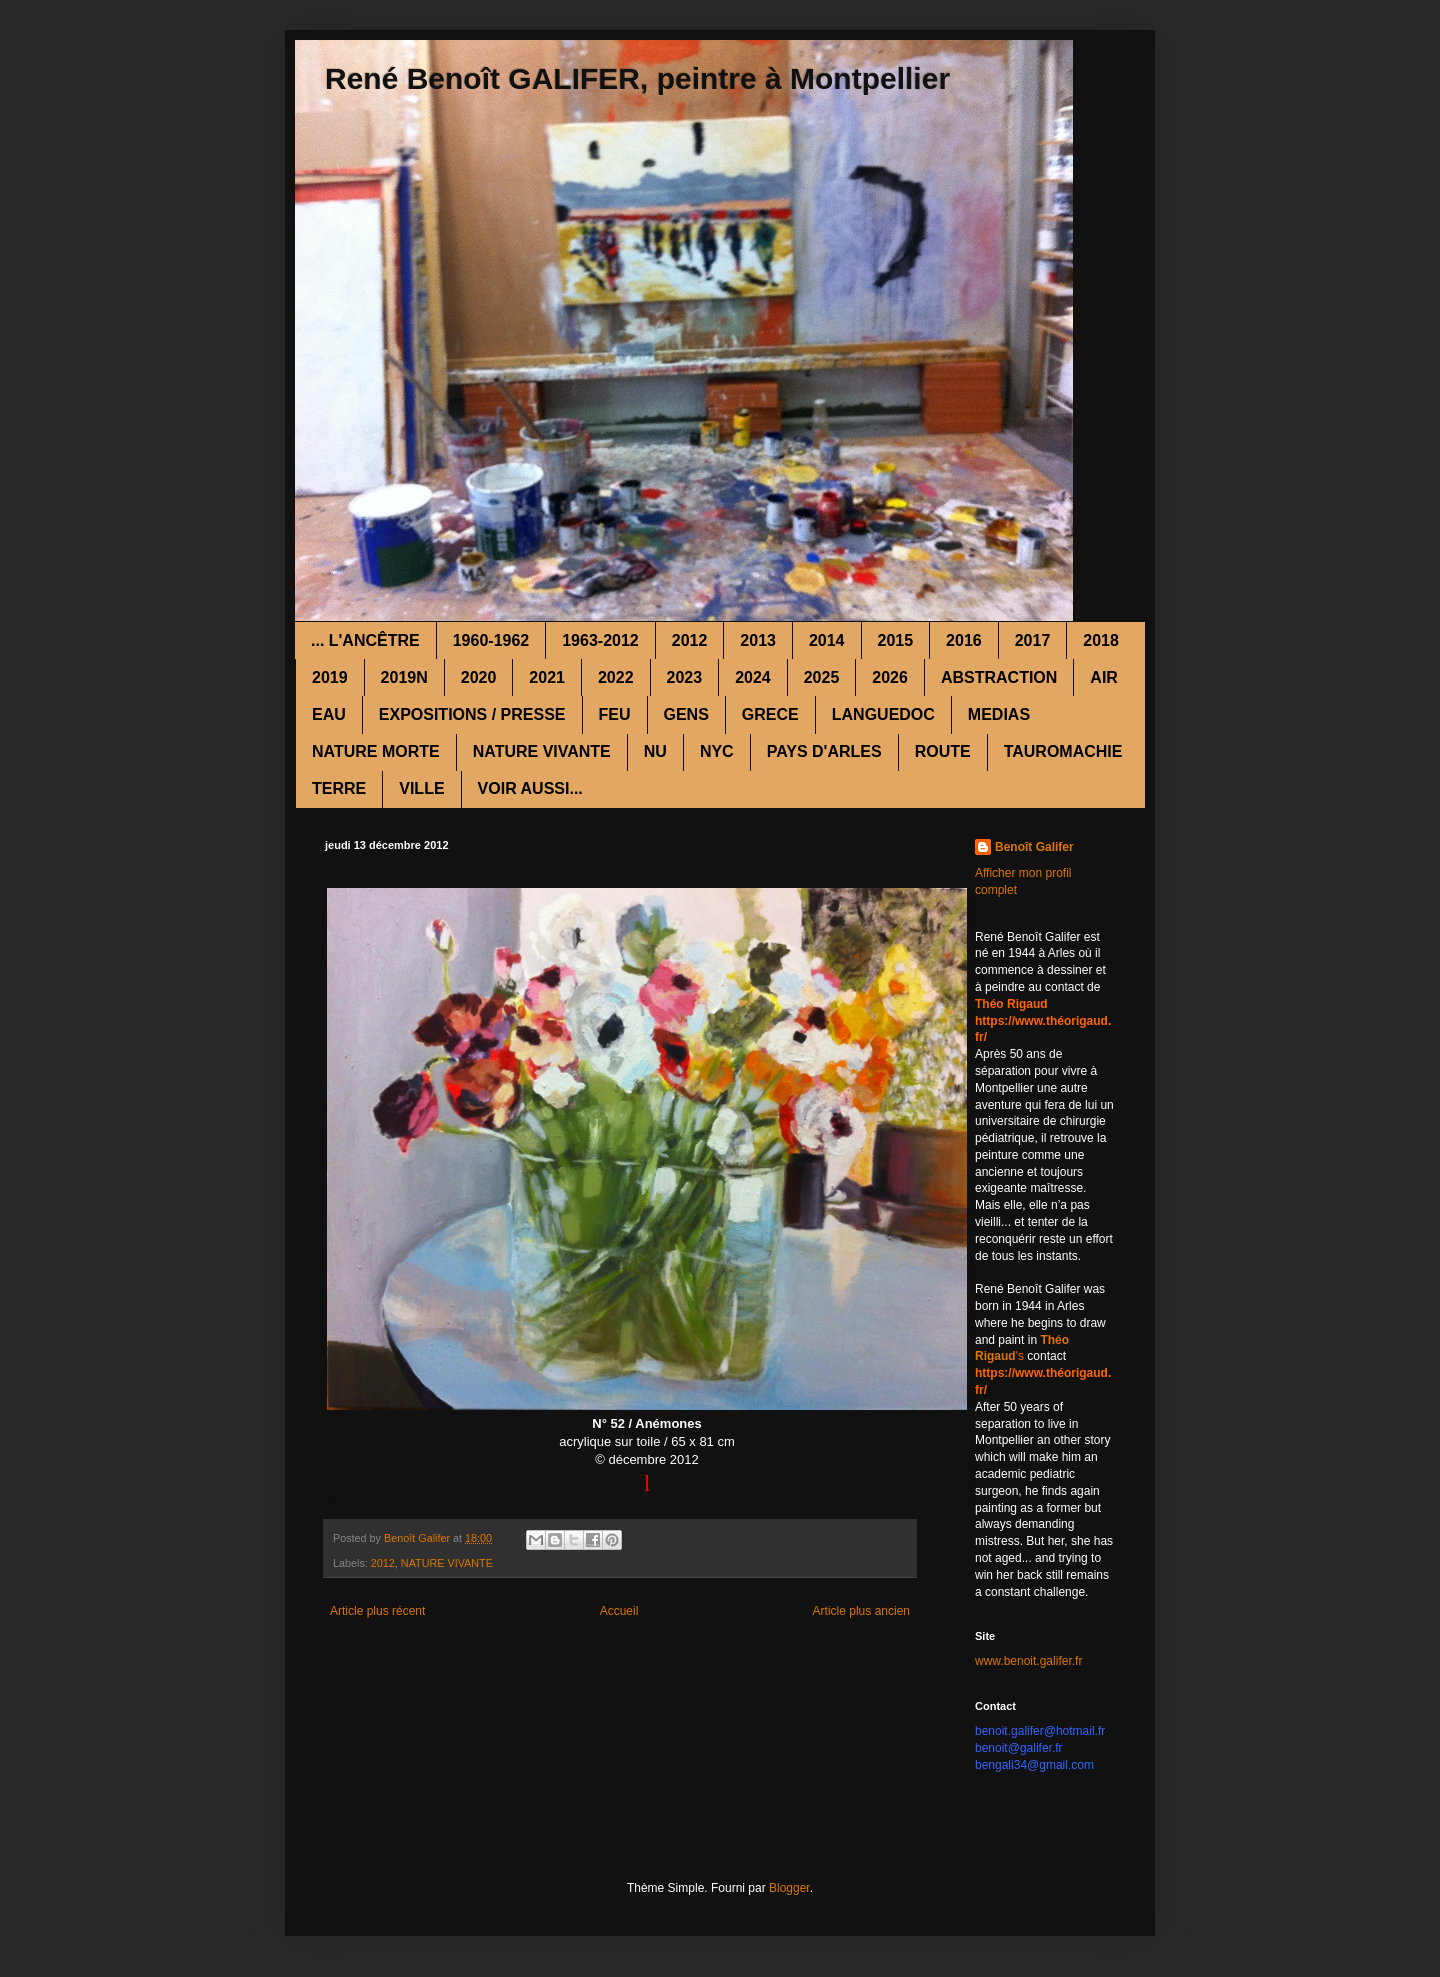 The height and width of the screenshot is (1977, 1440). I want to click on NATURE MORTE, so click(376, 751).